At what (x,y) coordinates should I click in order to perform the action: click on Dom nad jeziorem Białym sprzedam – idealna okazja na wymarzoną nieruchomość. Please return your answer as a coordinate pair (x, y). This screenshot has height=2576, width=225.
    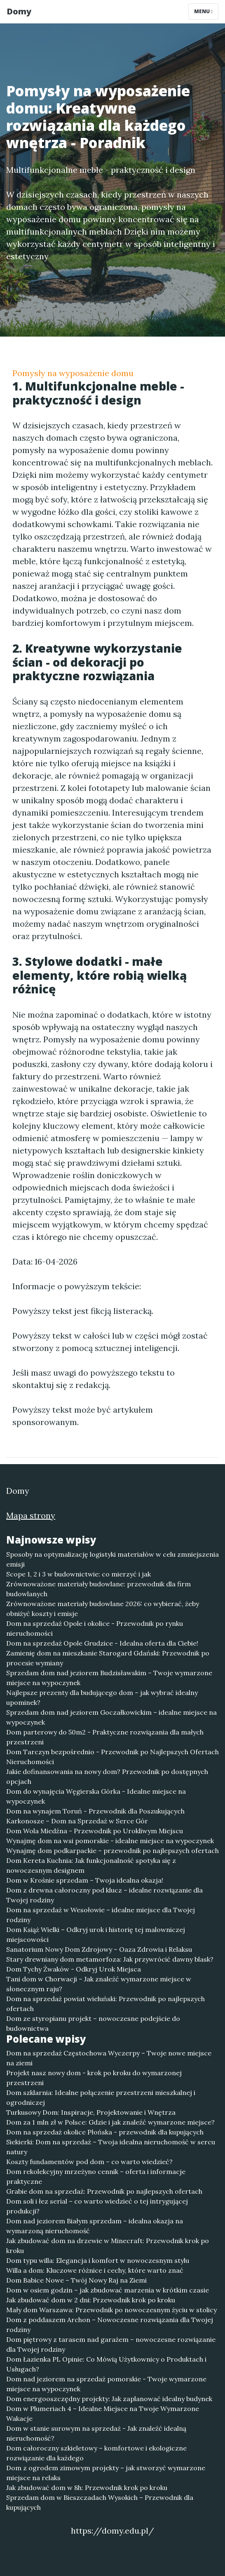
    Looking at the image, I should click on (94, 2226).